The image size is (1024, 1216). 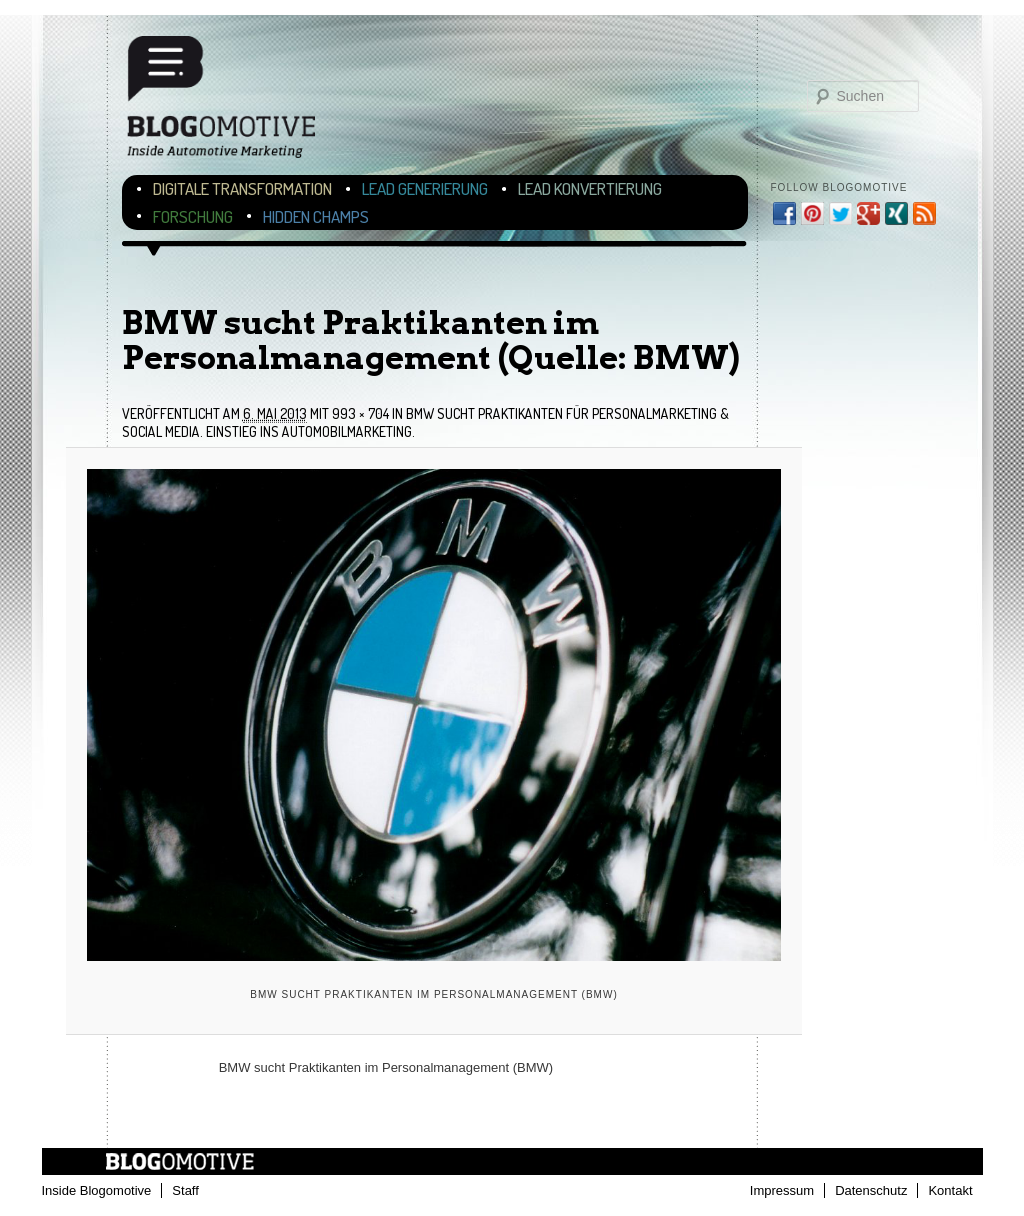 I want to click on Hidden Champs, so click(x=316, y=216).